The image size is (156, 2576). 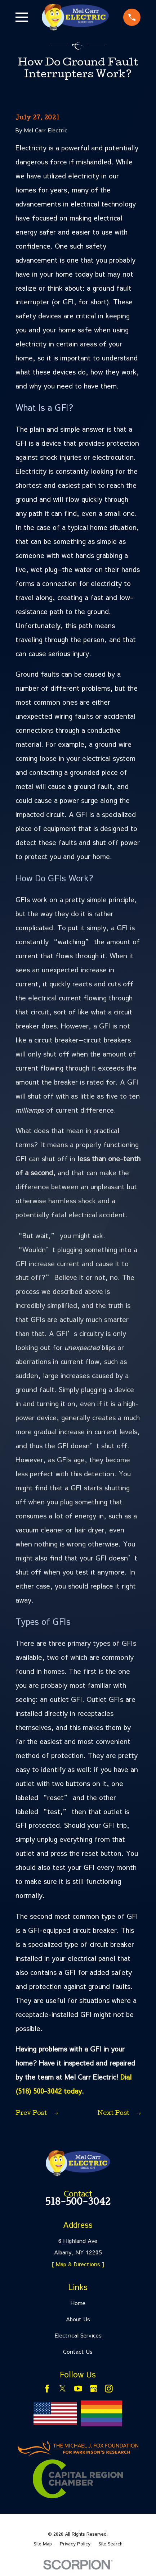 What do you see at coordinates (43, 2544) in the screenshot?
I see `[menuitem]` at bounding box center [43, 2544].